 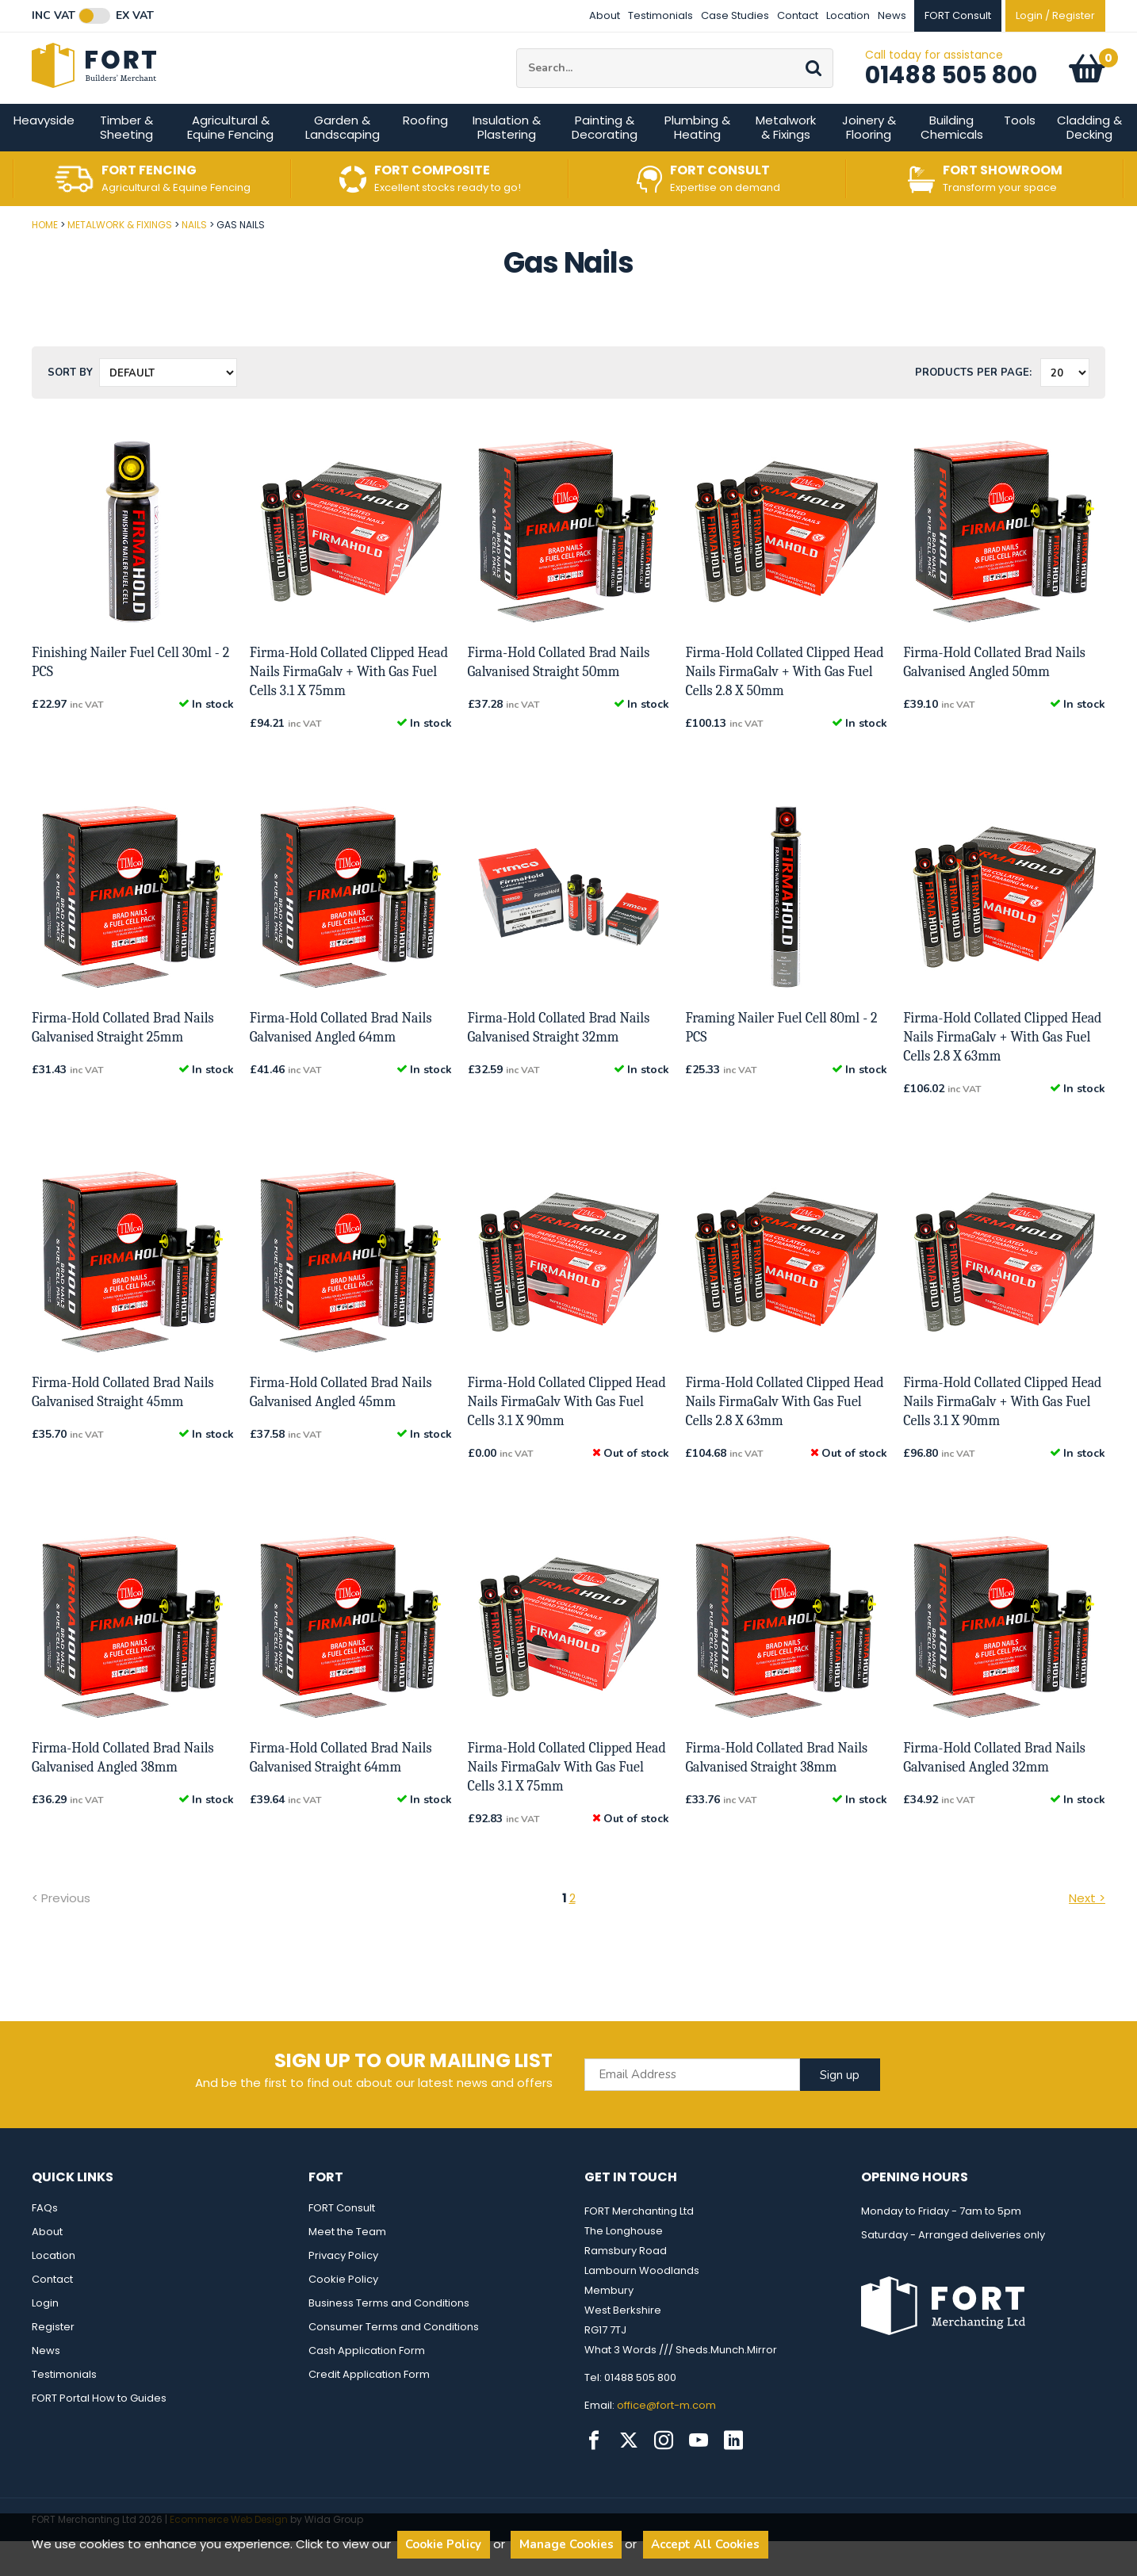 I want to click on Manage Cookies, so click(x=566, y=2544).